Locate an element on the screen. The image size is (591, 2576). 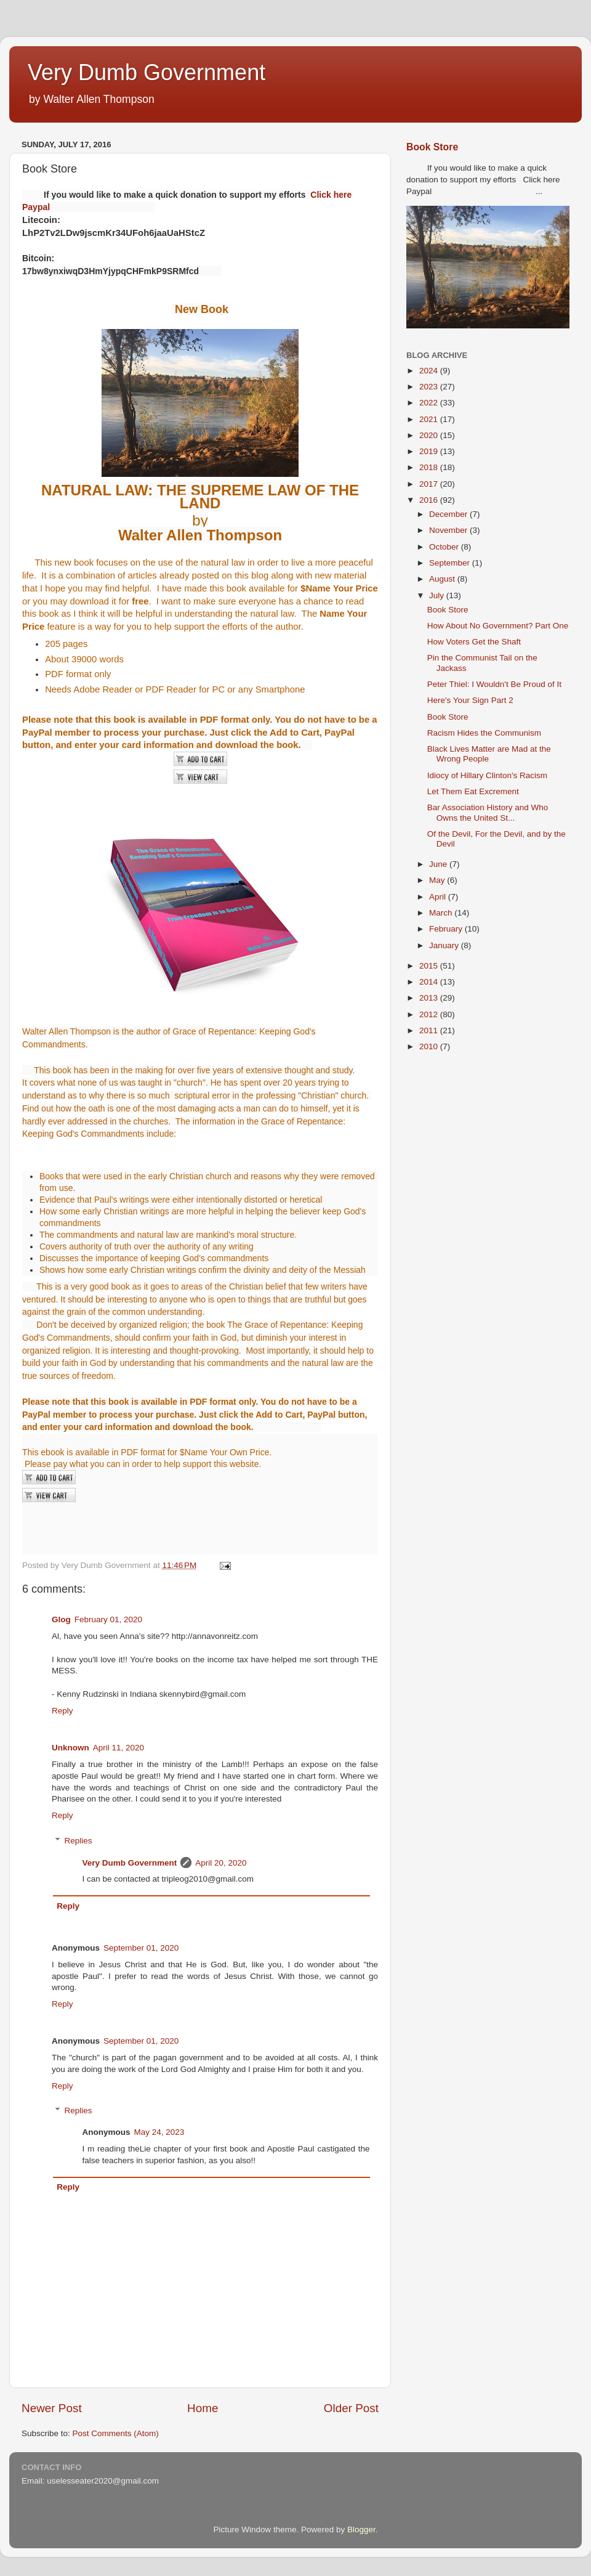
Reply is located at coordinates (62, 1710).